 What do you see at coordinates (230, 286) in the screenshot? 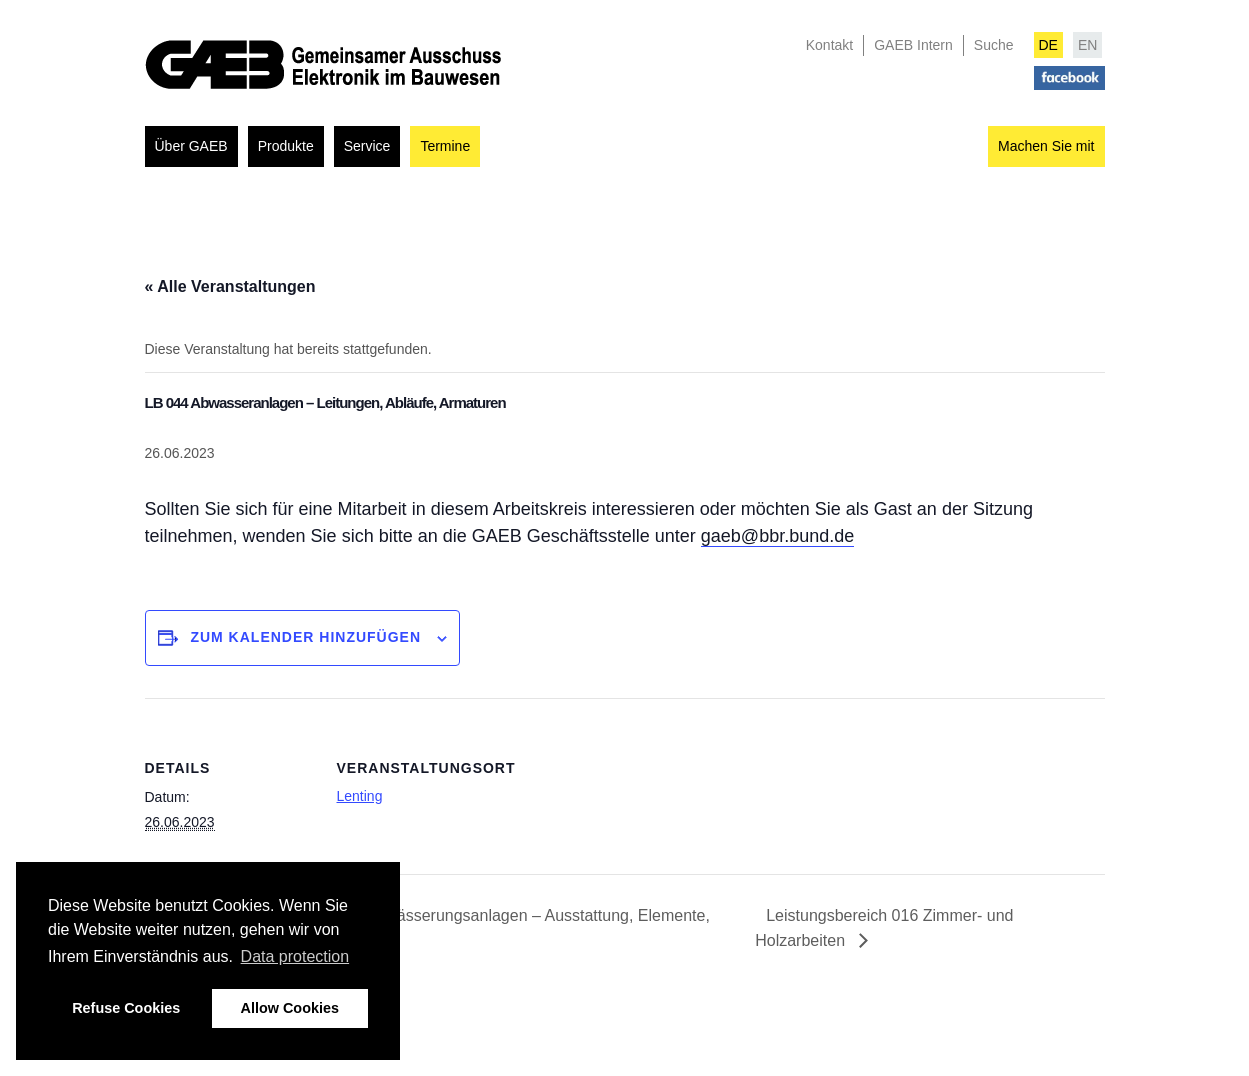
I see `« Alle Veranstaltungen` at bounding box center [230, 286].